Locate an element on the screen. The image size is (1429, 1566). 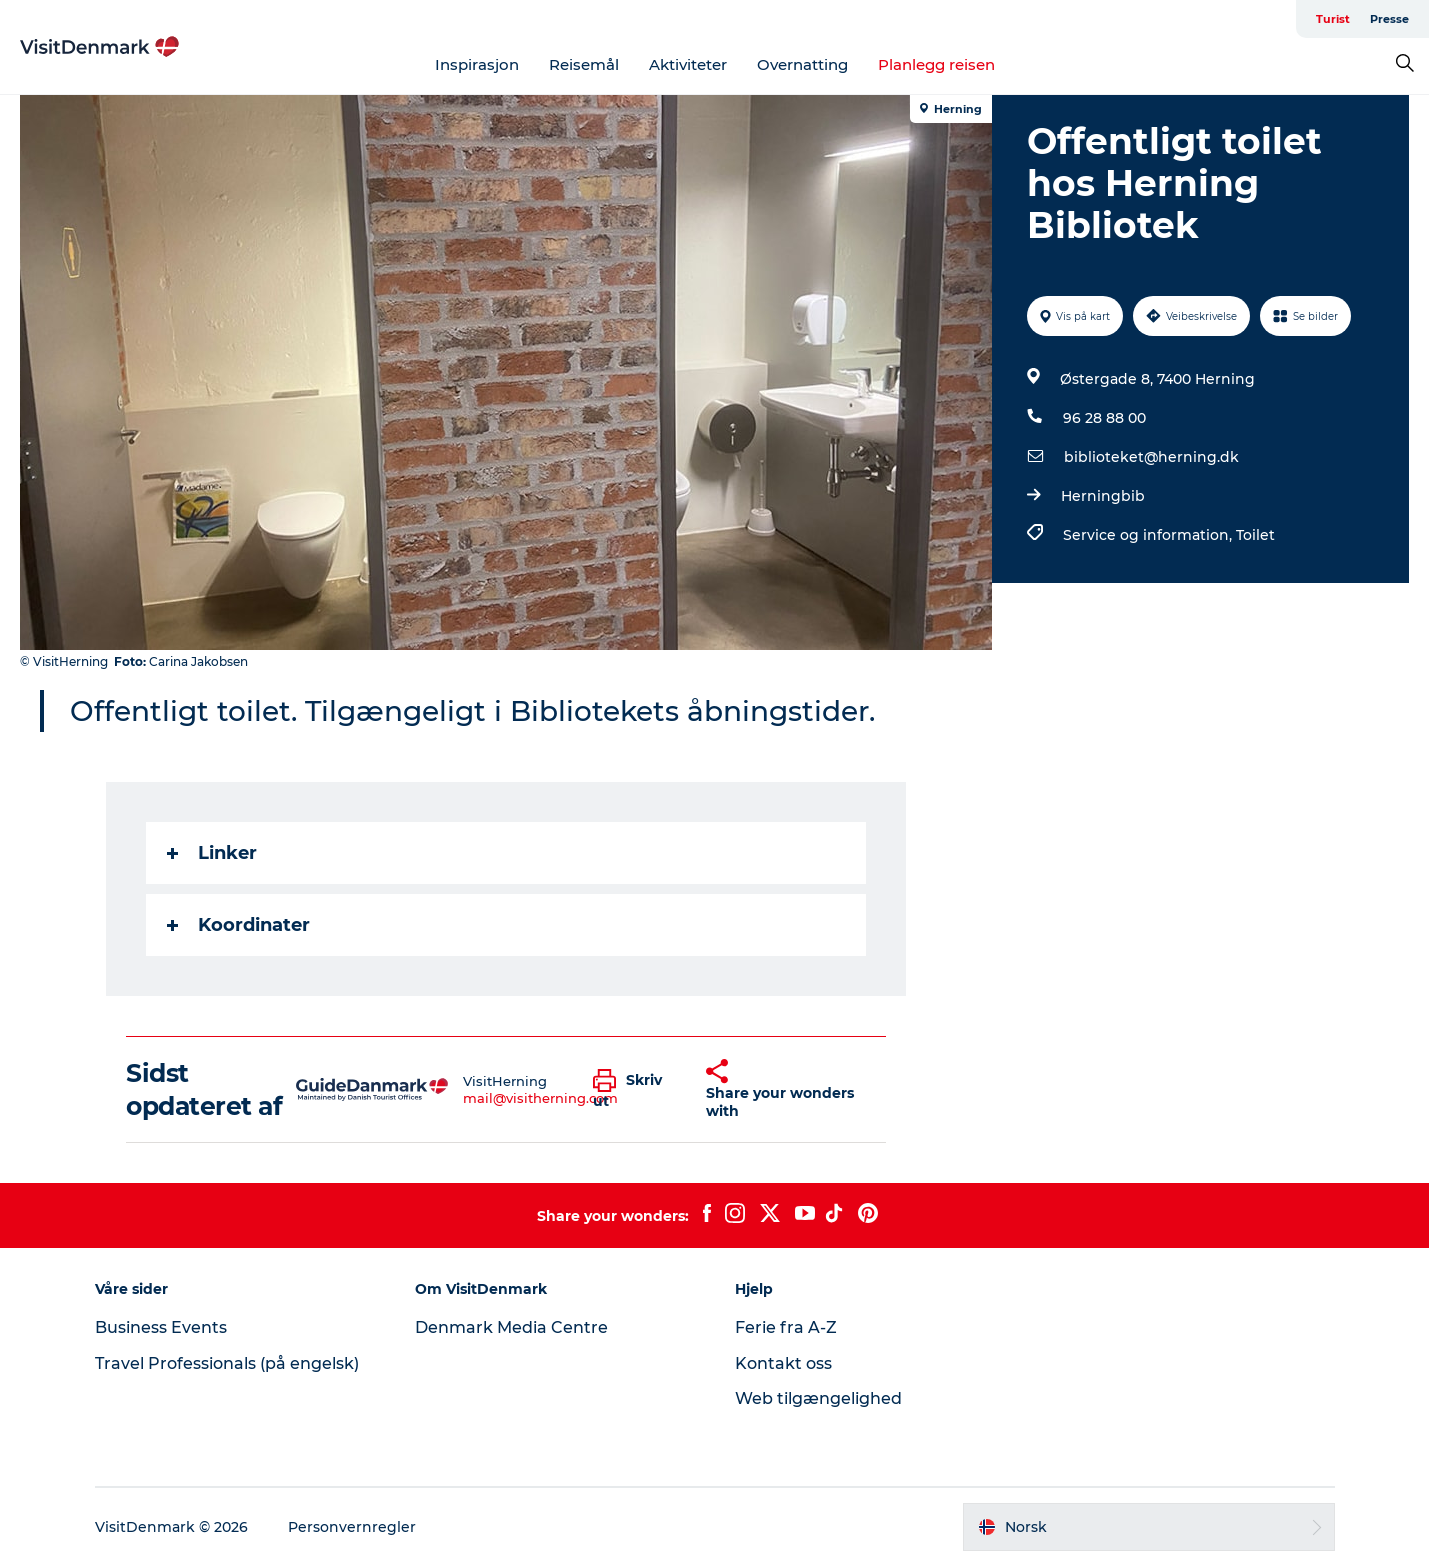
Denmark Media Centre is located at coordinates (511, 1327).